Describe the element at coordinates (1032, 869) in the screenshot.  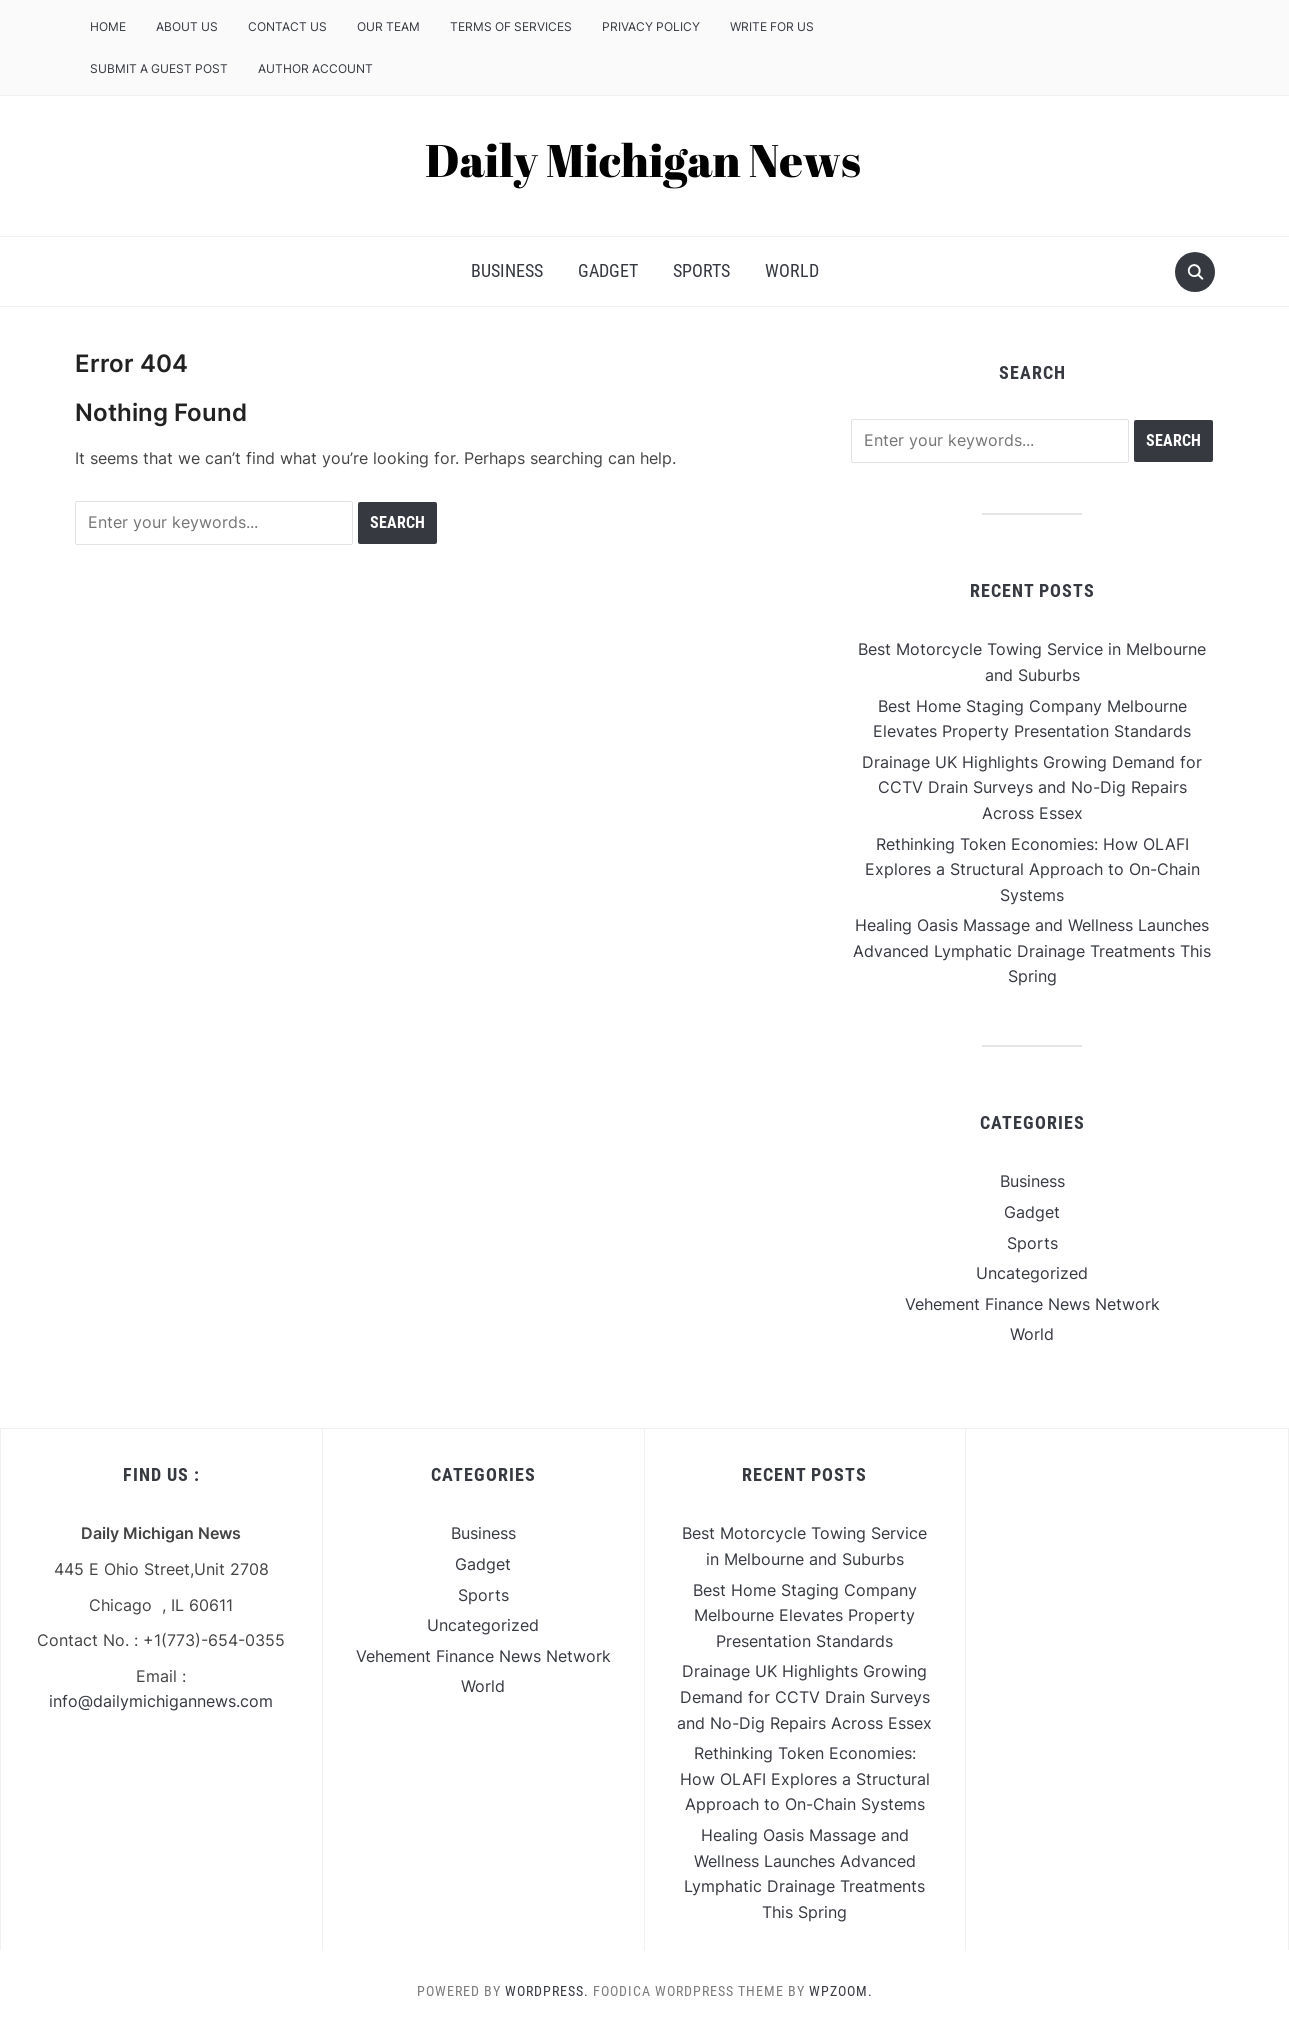
I see `Rethinking Token Economies: How OLAFI Explores a Structural Approach to On-Chain Systems` at that location.